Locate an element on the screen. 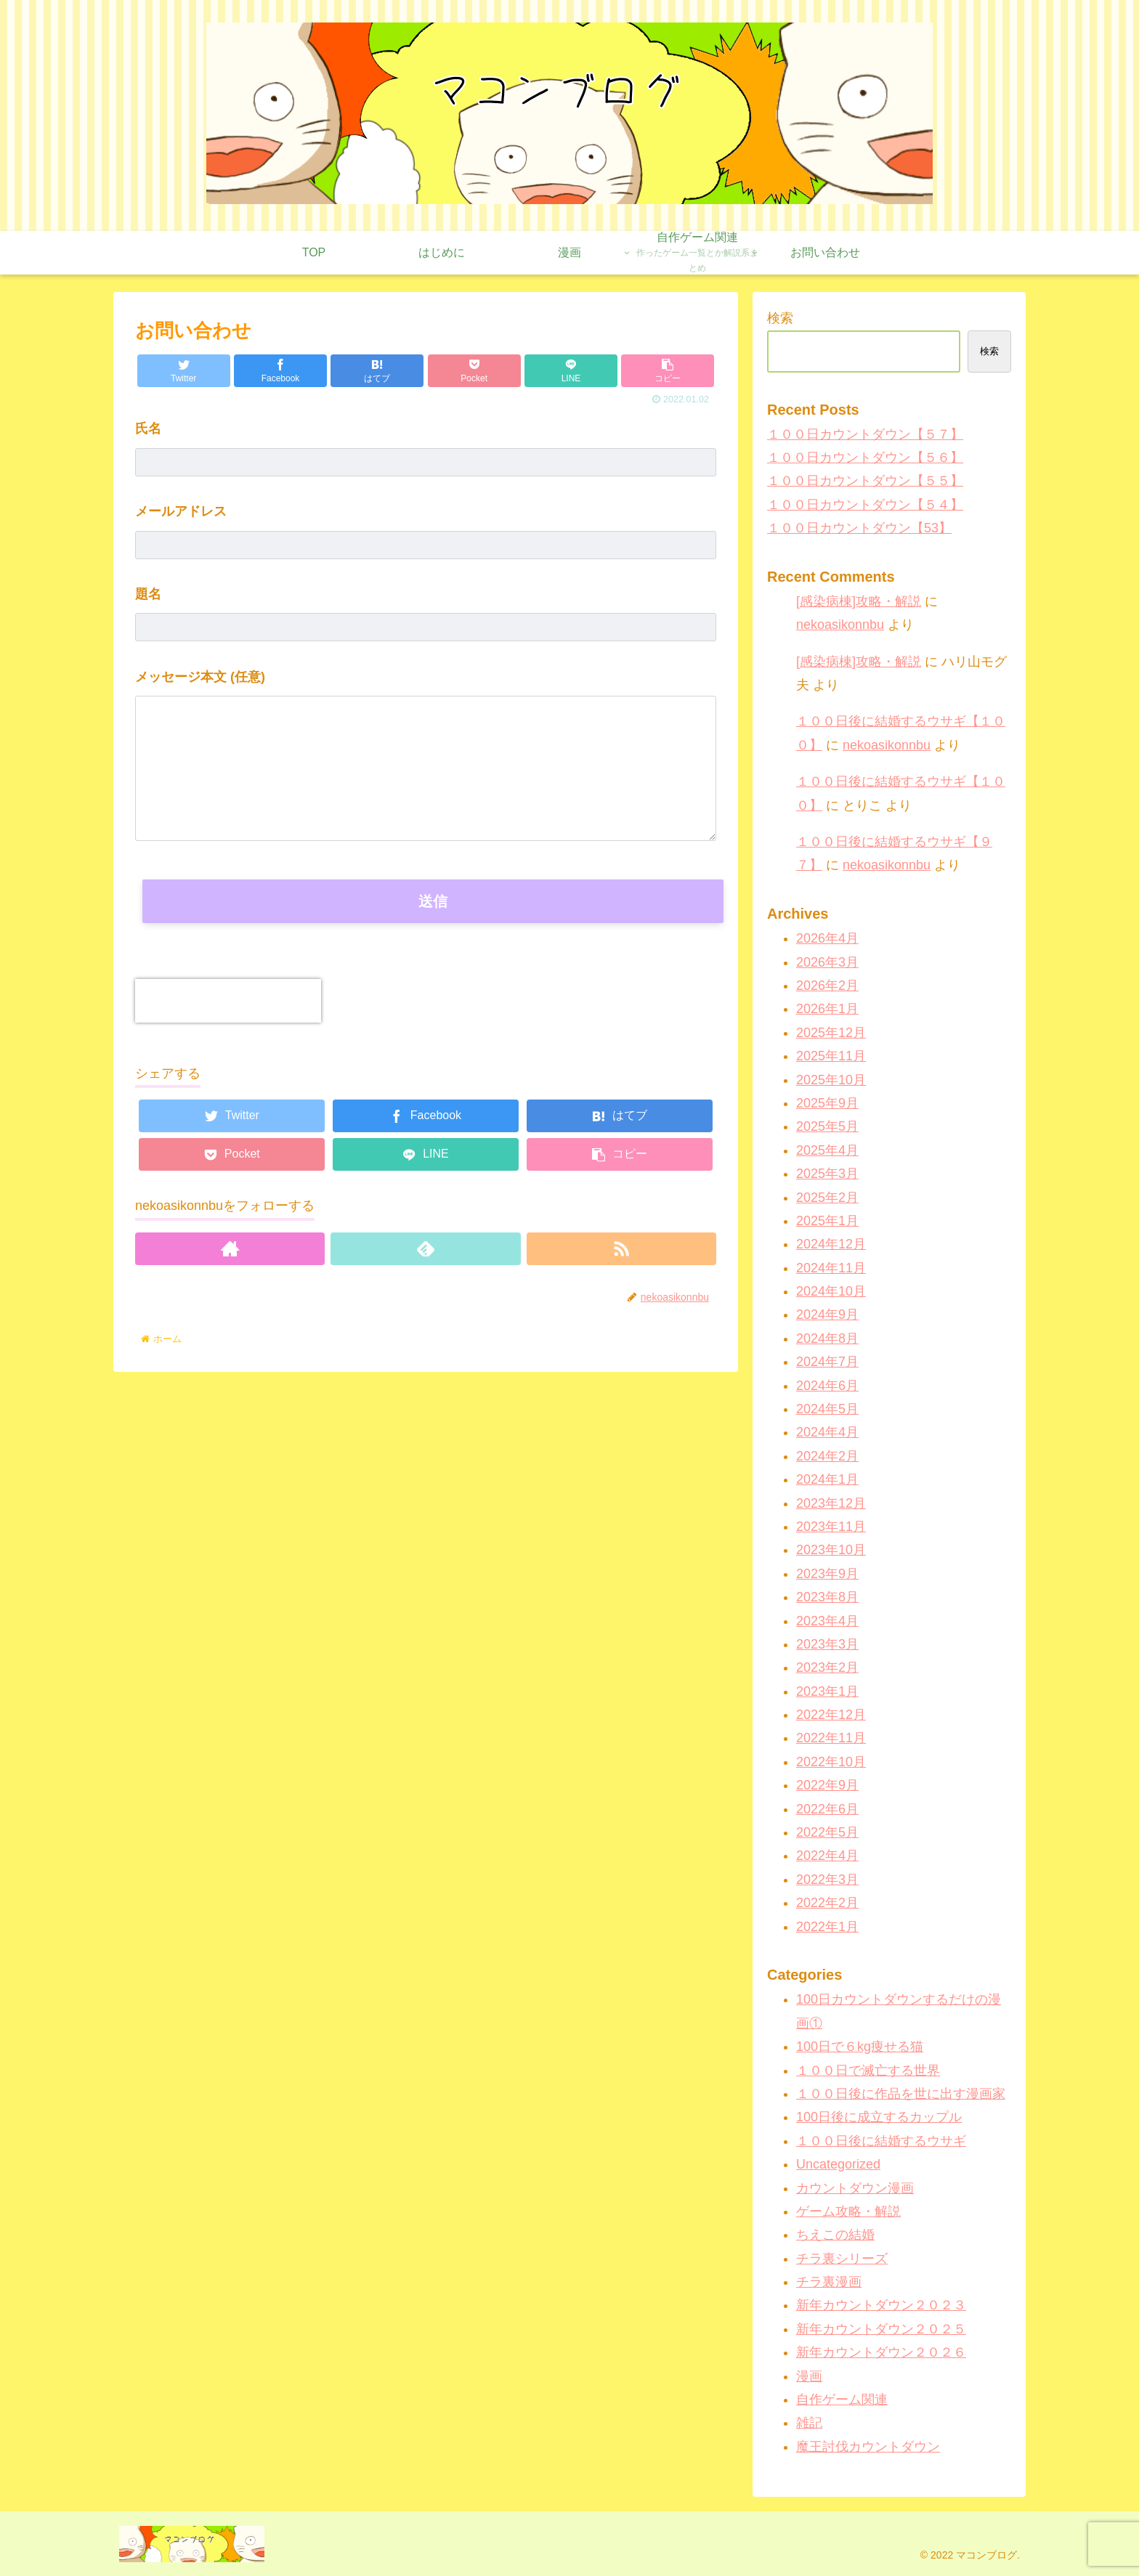 This screenshot has height=2576, width=1139. 2023年2月 is located at coordinates (827, 1667).